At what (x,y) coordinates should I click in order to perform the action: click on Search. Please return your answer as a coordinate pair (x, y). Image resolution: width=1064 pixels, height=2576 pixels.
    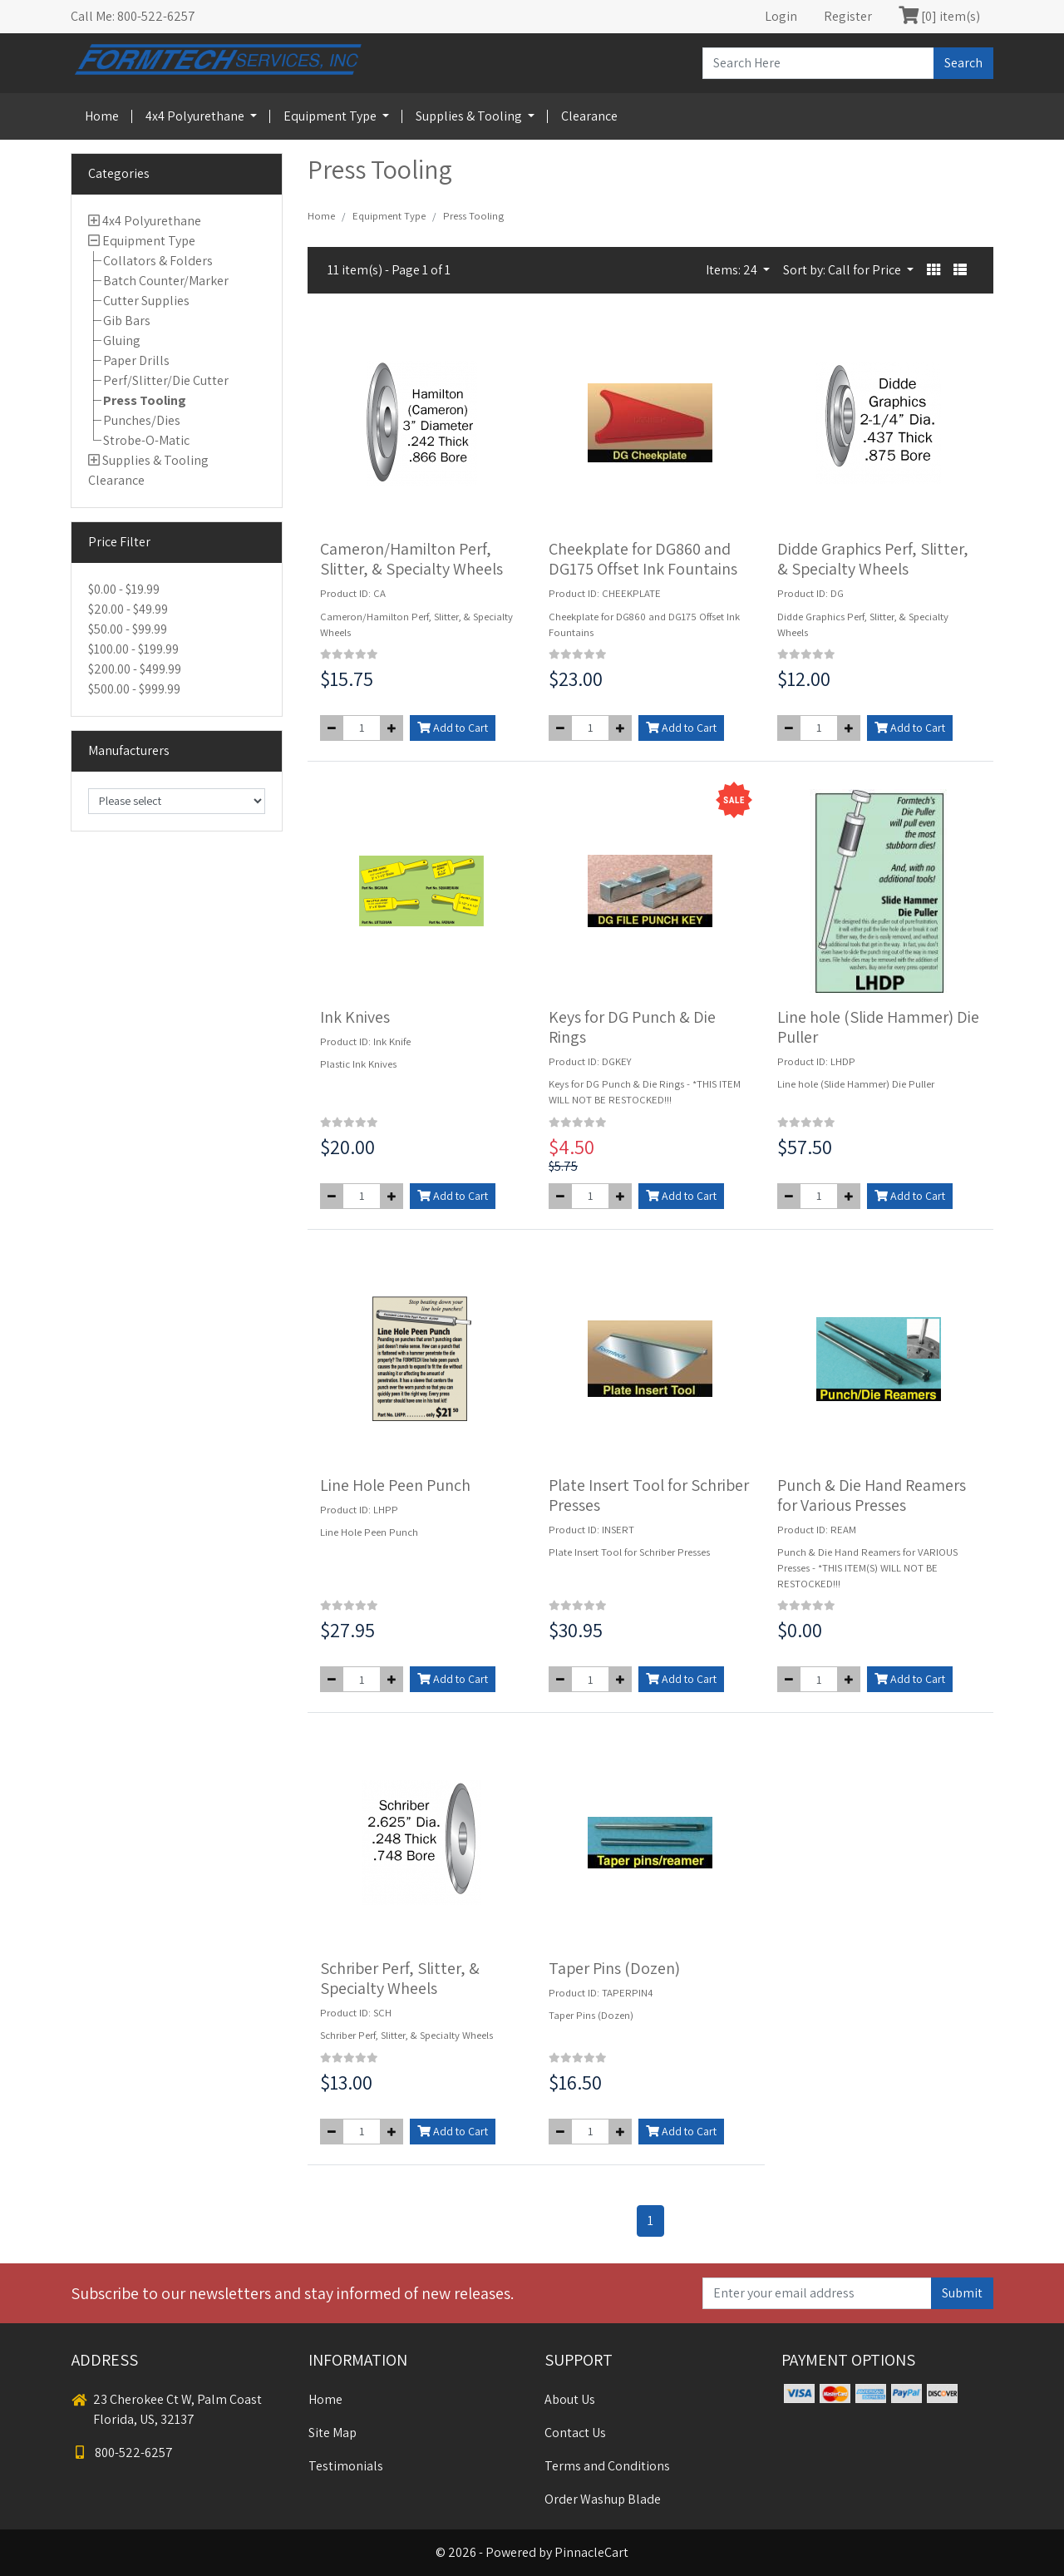
    Looking at the image, I should click on (963, 63).